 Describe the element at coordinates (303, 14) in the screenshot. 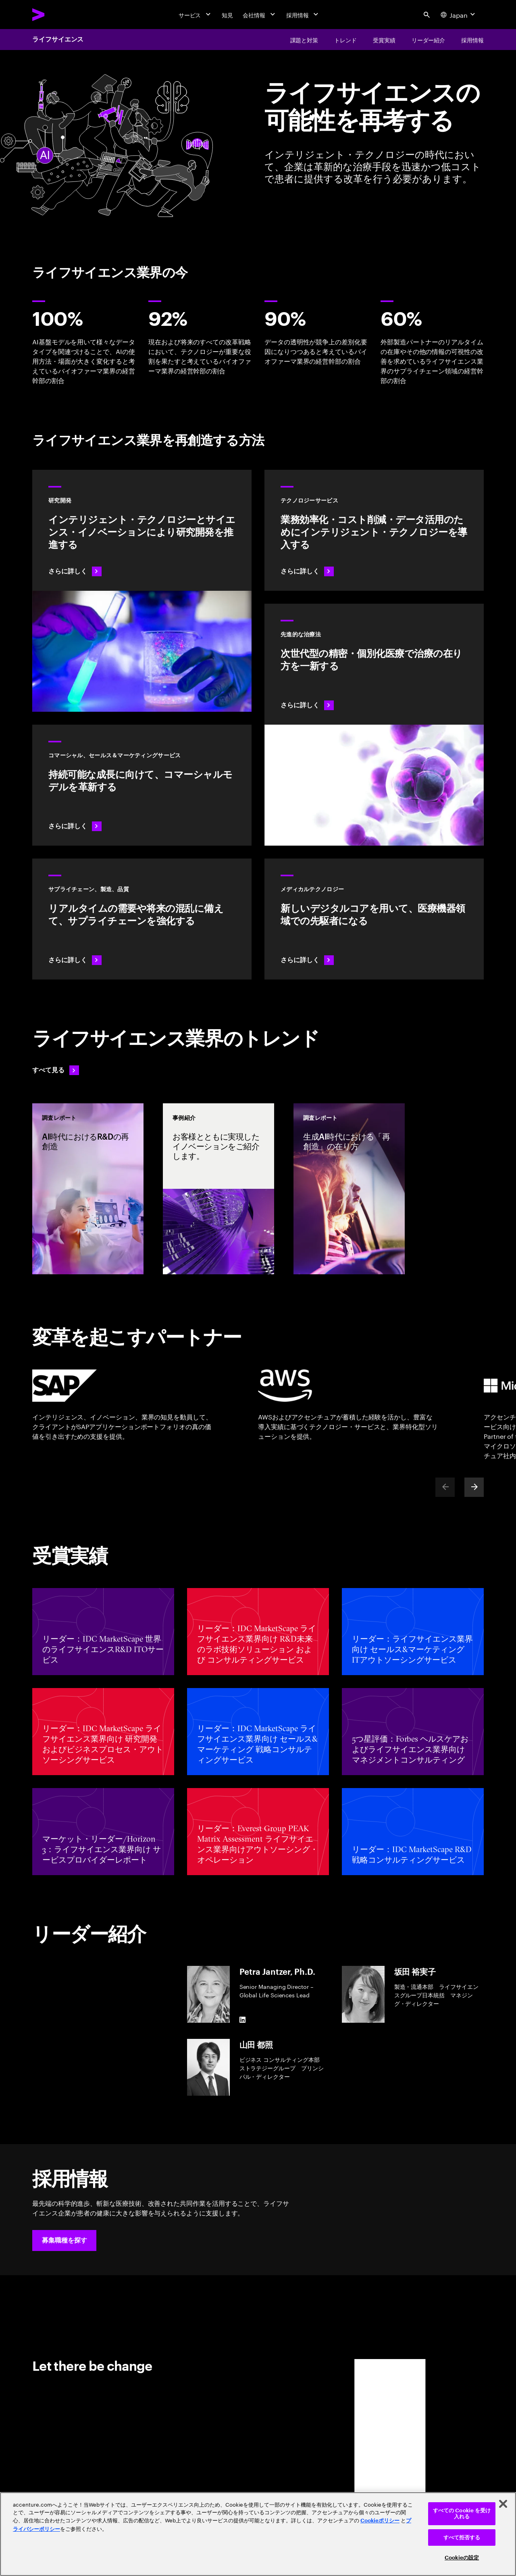

I see `[採用情報]` at that location.